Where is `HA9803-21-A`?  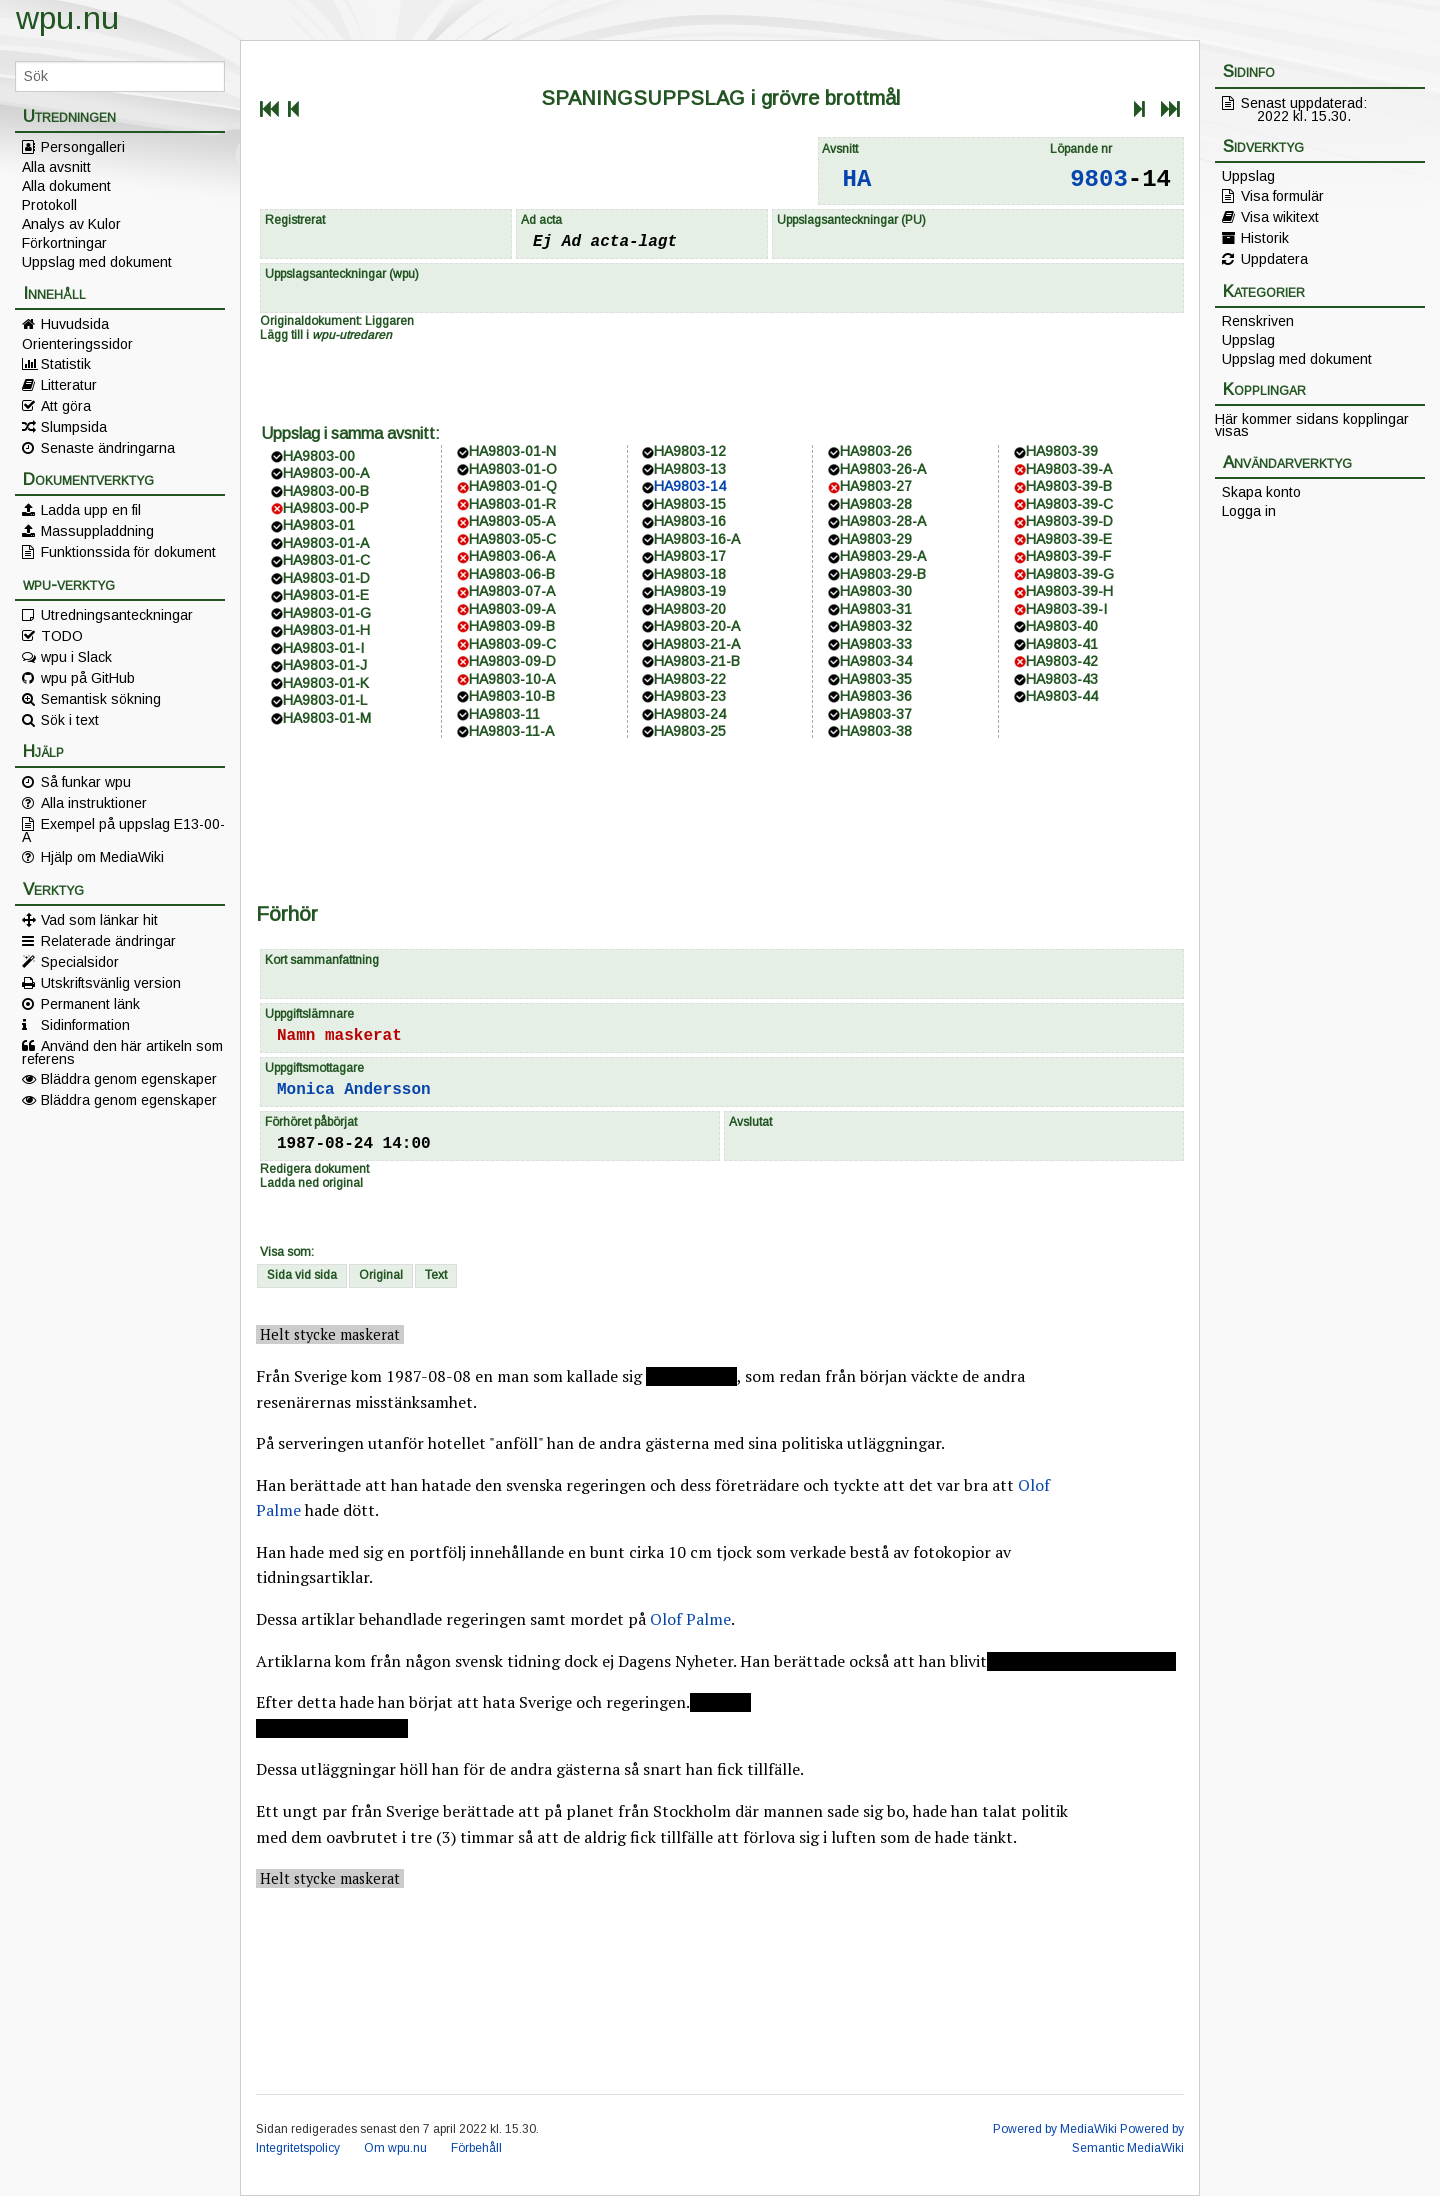
HA9803-21-A is located at coordinates (697, 644).